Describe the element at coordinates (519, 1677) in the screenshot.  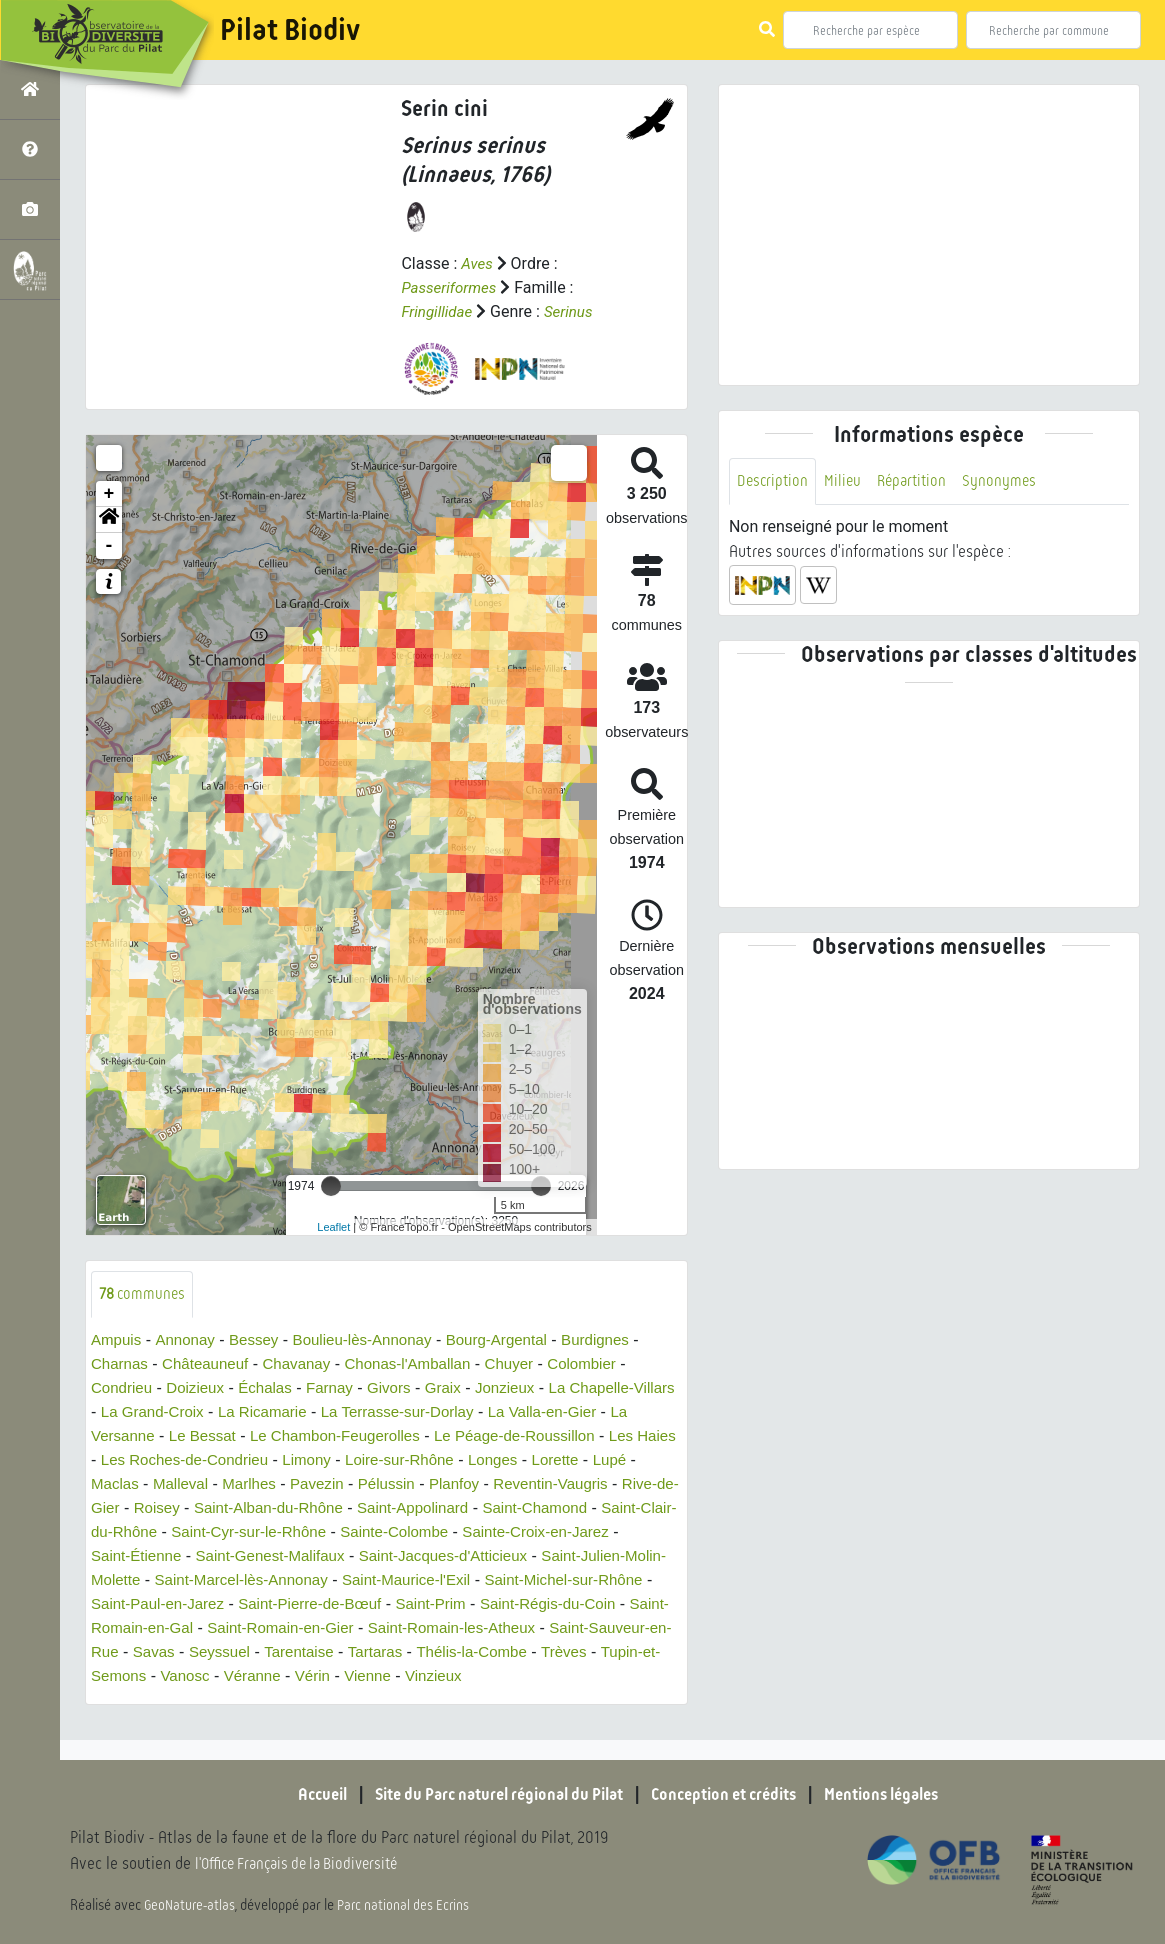
I see `Vanosc` at that location.